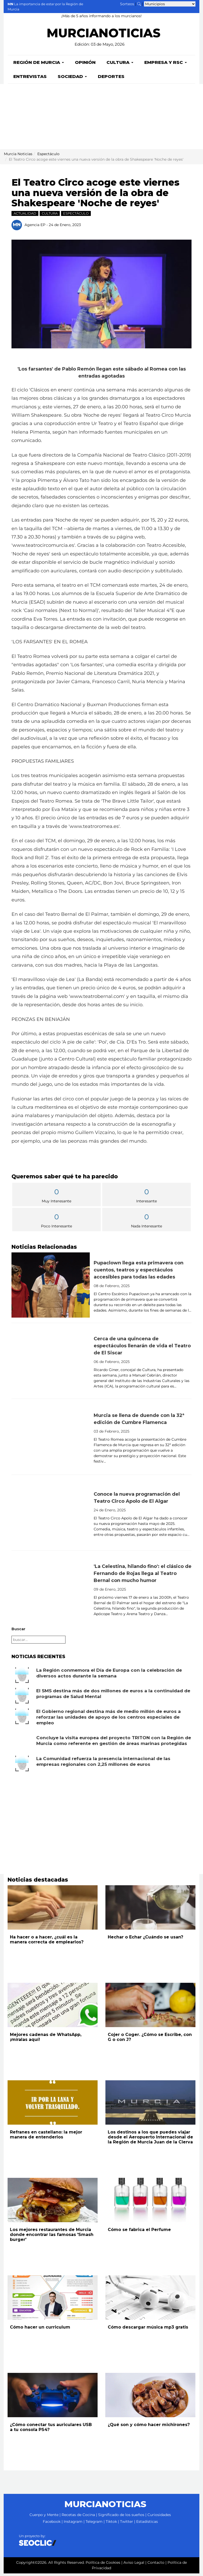 This screenshot has width=203, height=2576. What do you see at coordinates (150, 2202) in the screenshot?
I see `[Leer noticia: Cómo se fabrica el Perfume]` at bounding box center [150, 2202].